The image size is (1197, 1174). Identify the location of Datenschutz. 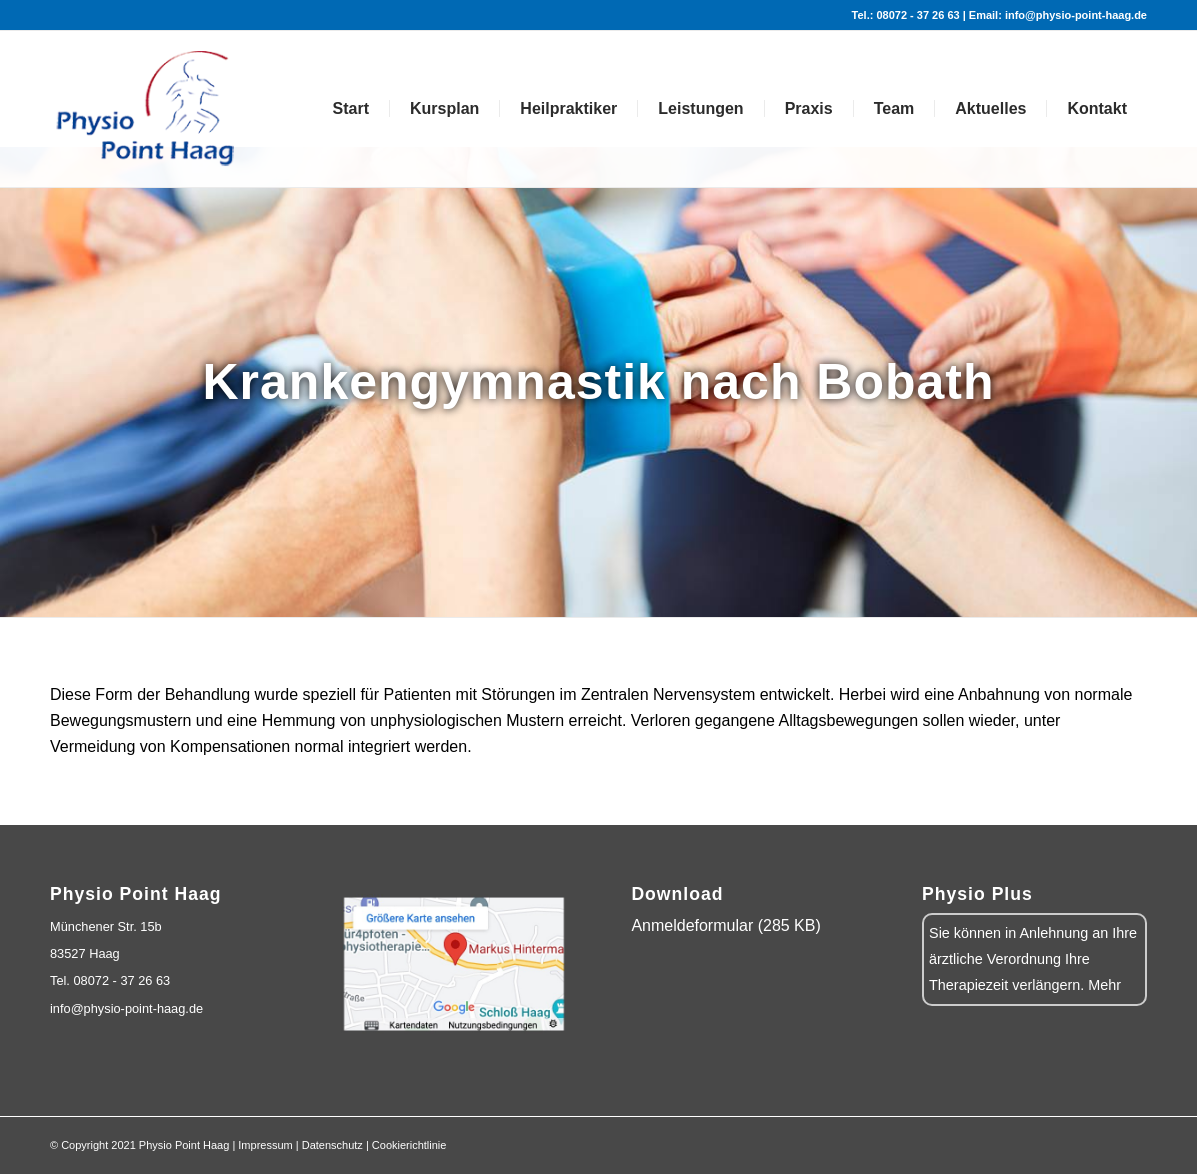
(332, 1145).